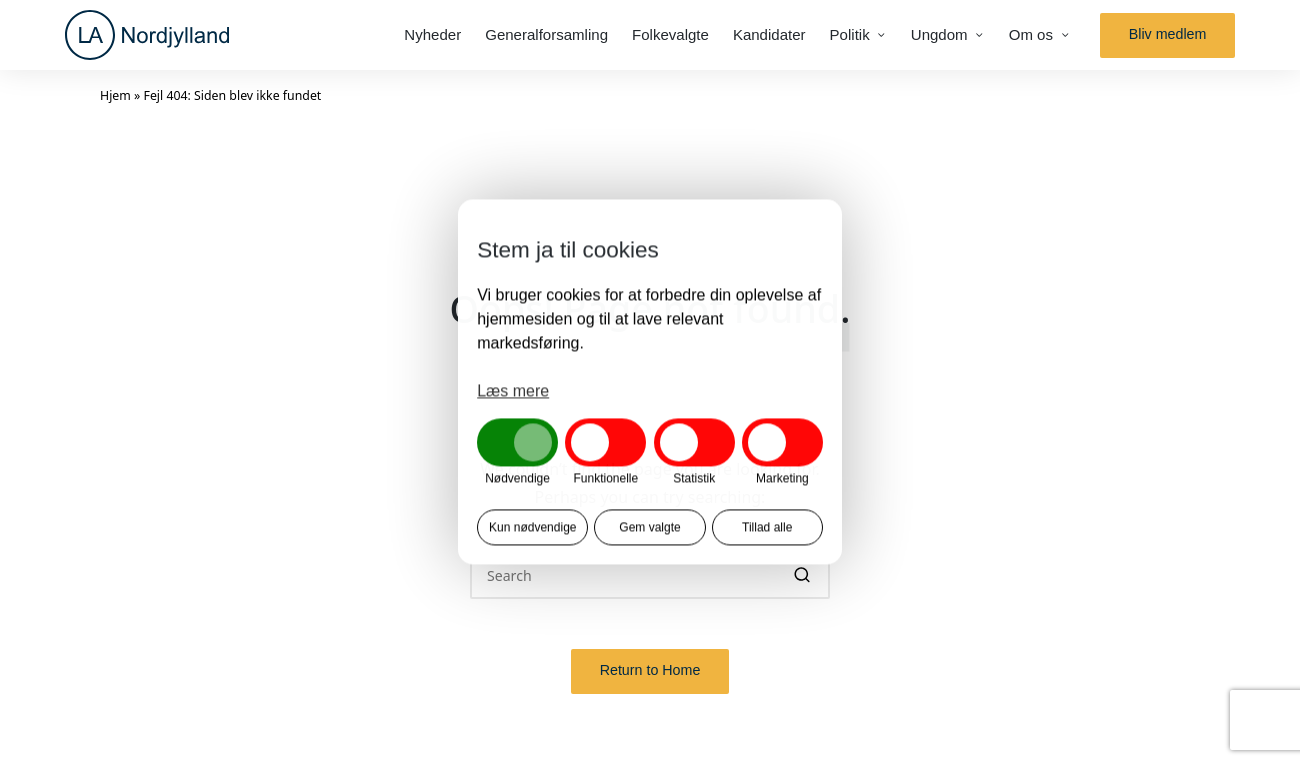 This screenshot has width=1300, height=764. I want to click on [Enter search keywords], so click(650, 574).